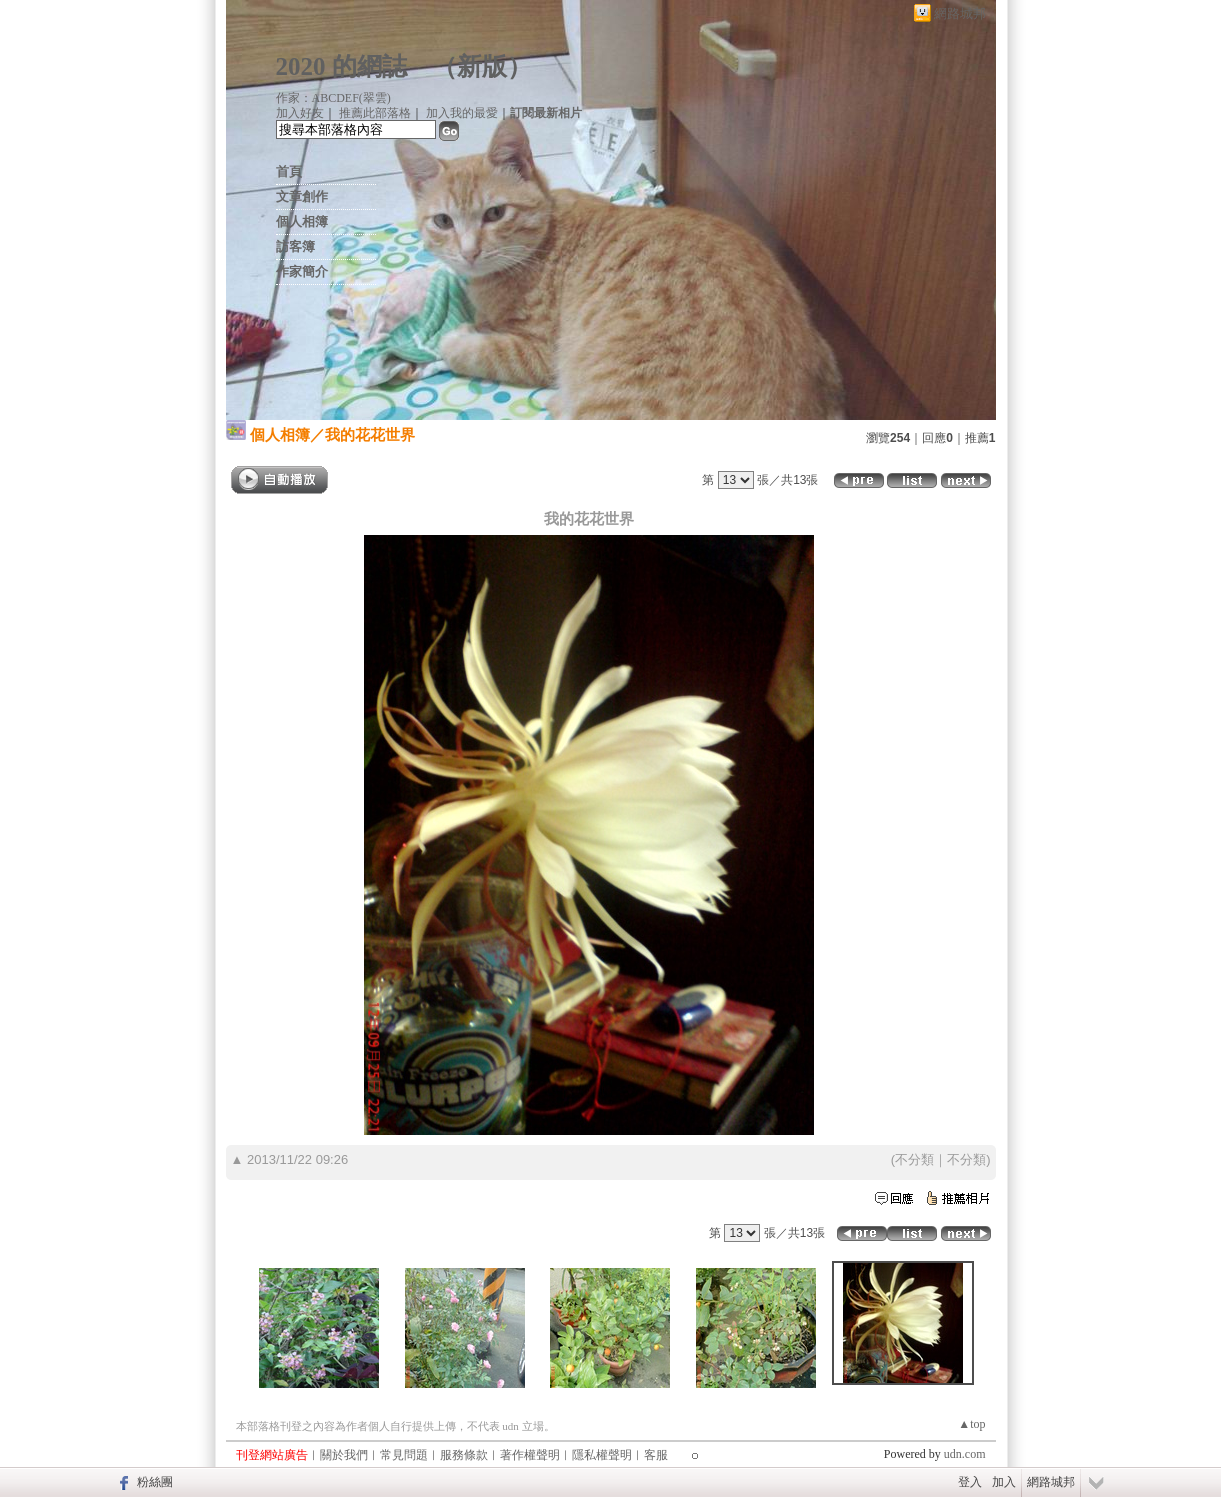  I want to click on 關於我們, so click(344, 1455).